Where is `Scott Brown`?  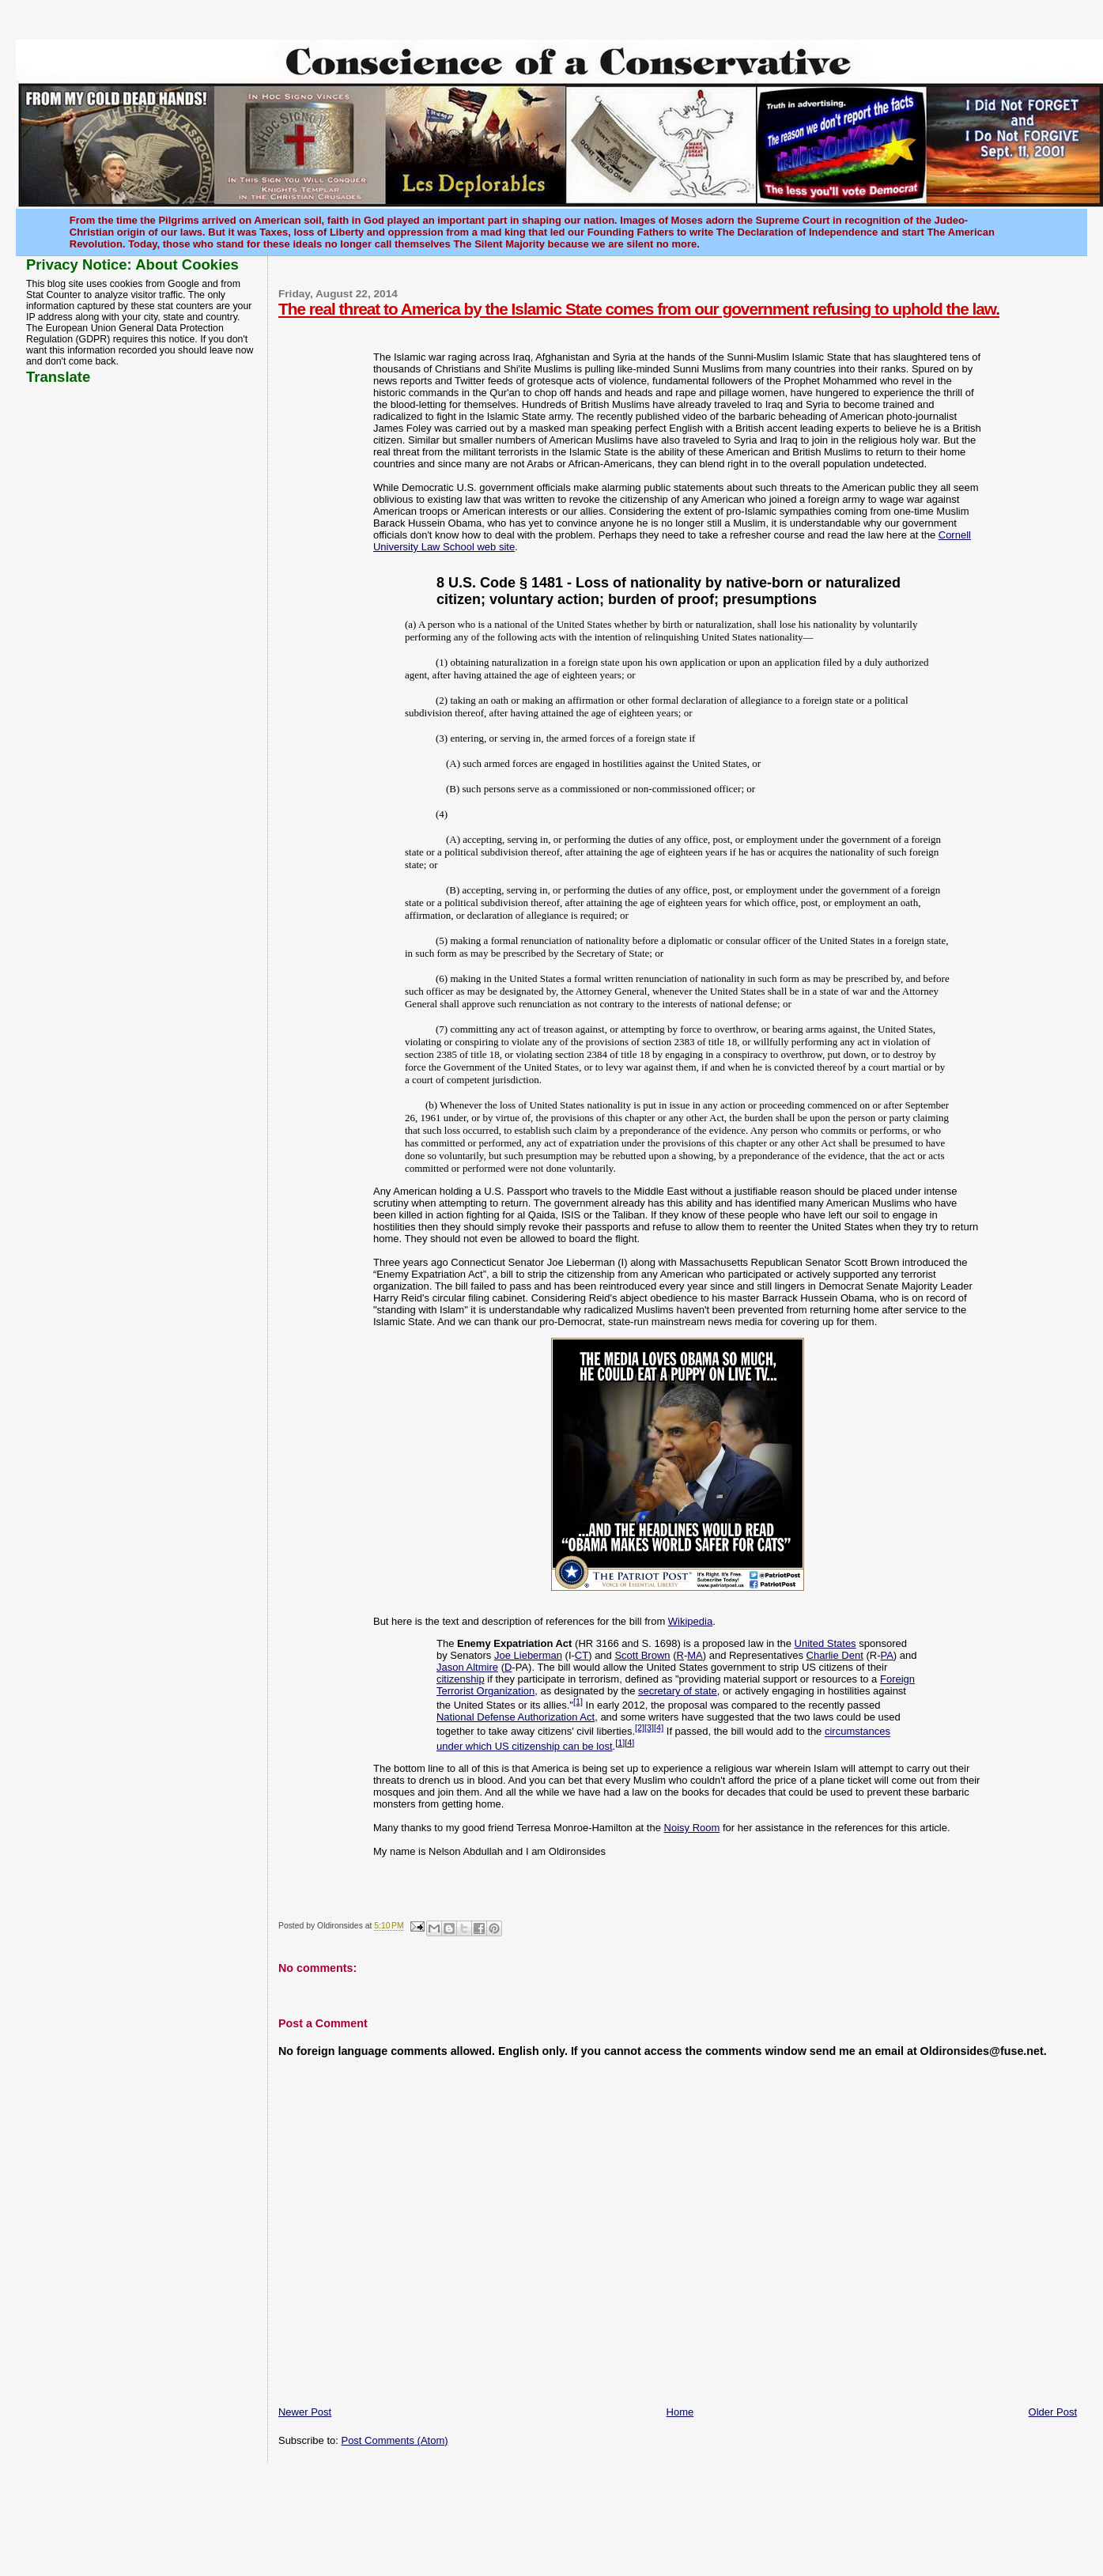
Scott Brown is located at coordinates (642, 1655).